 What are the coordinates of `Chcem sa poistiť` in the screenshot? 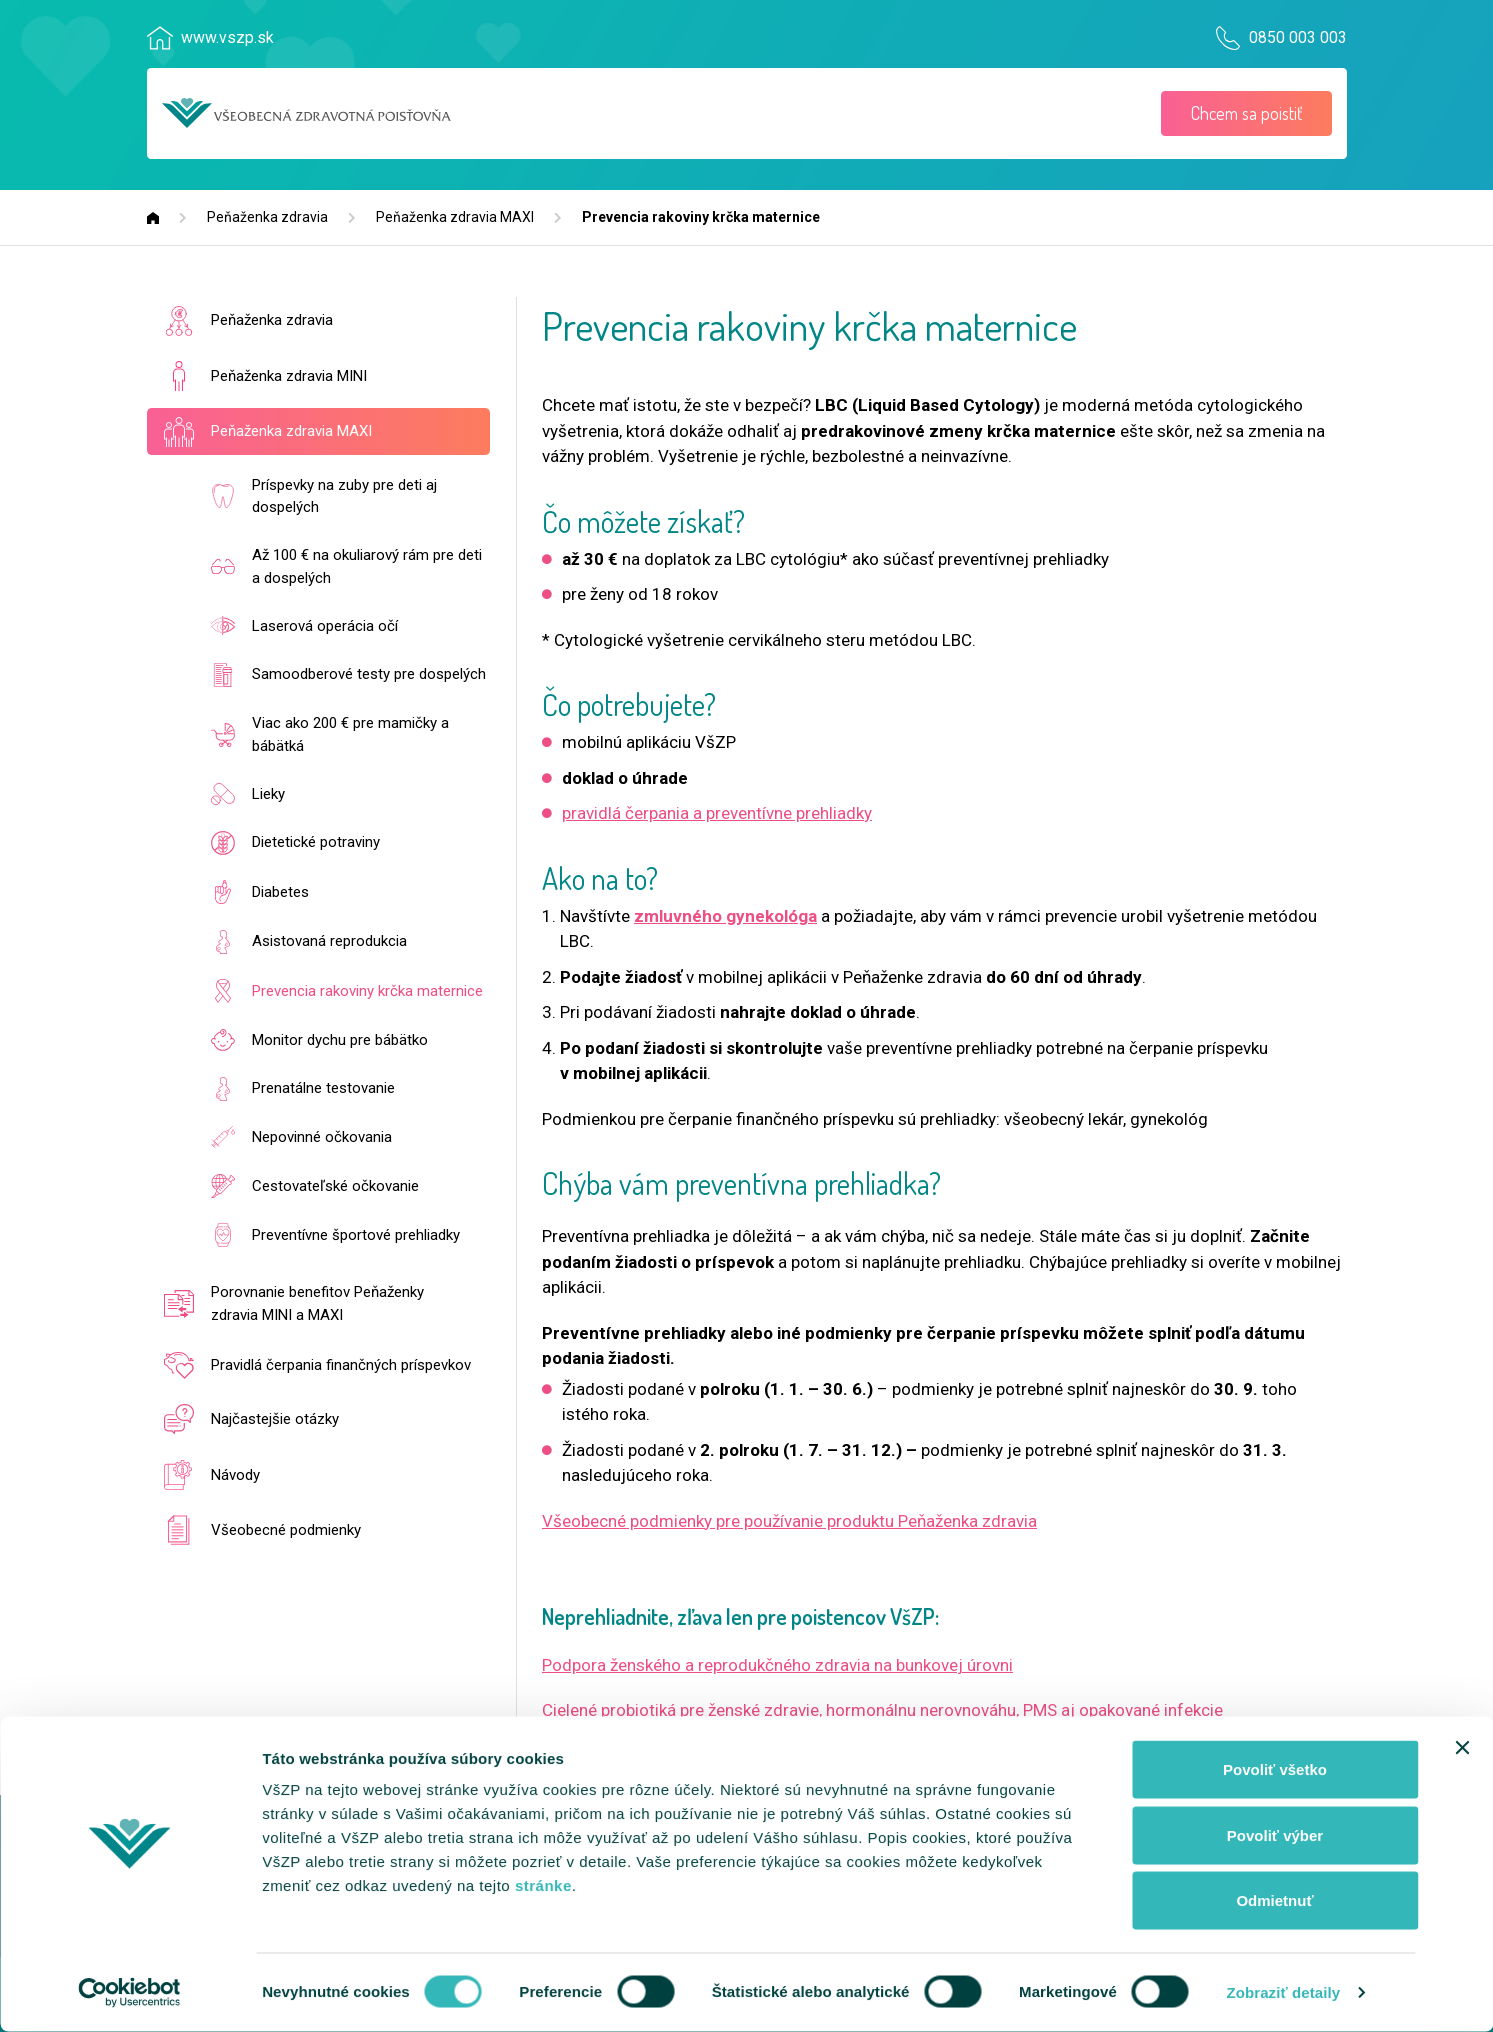 It's located at (1246, 113).